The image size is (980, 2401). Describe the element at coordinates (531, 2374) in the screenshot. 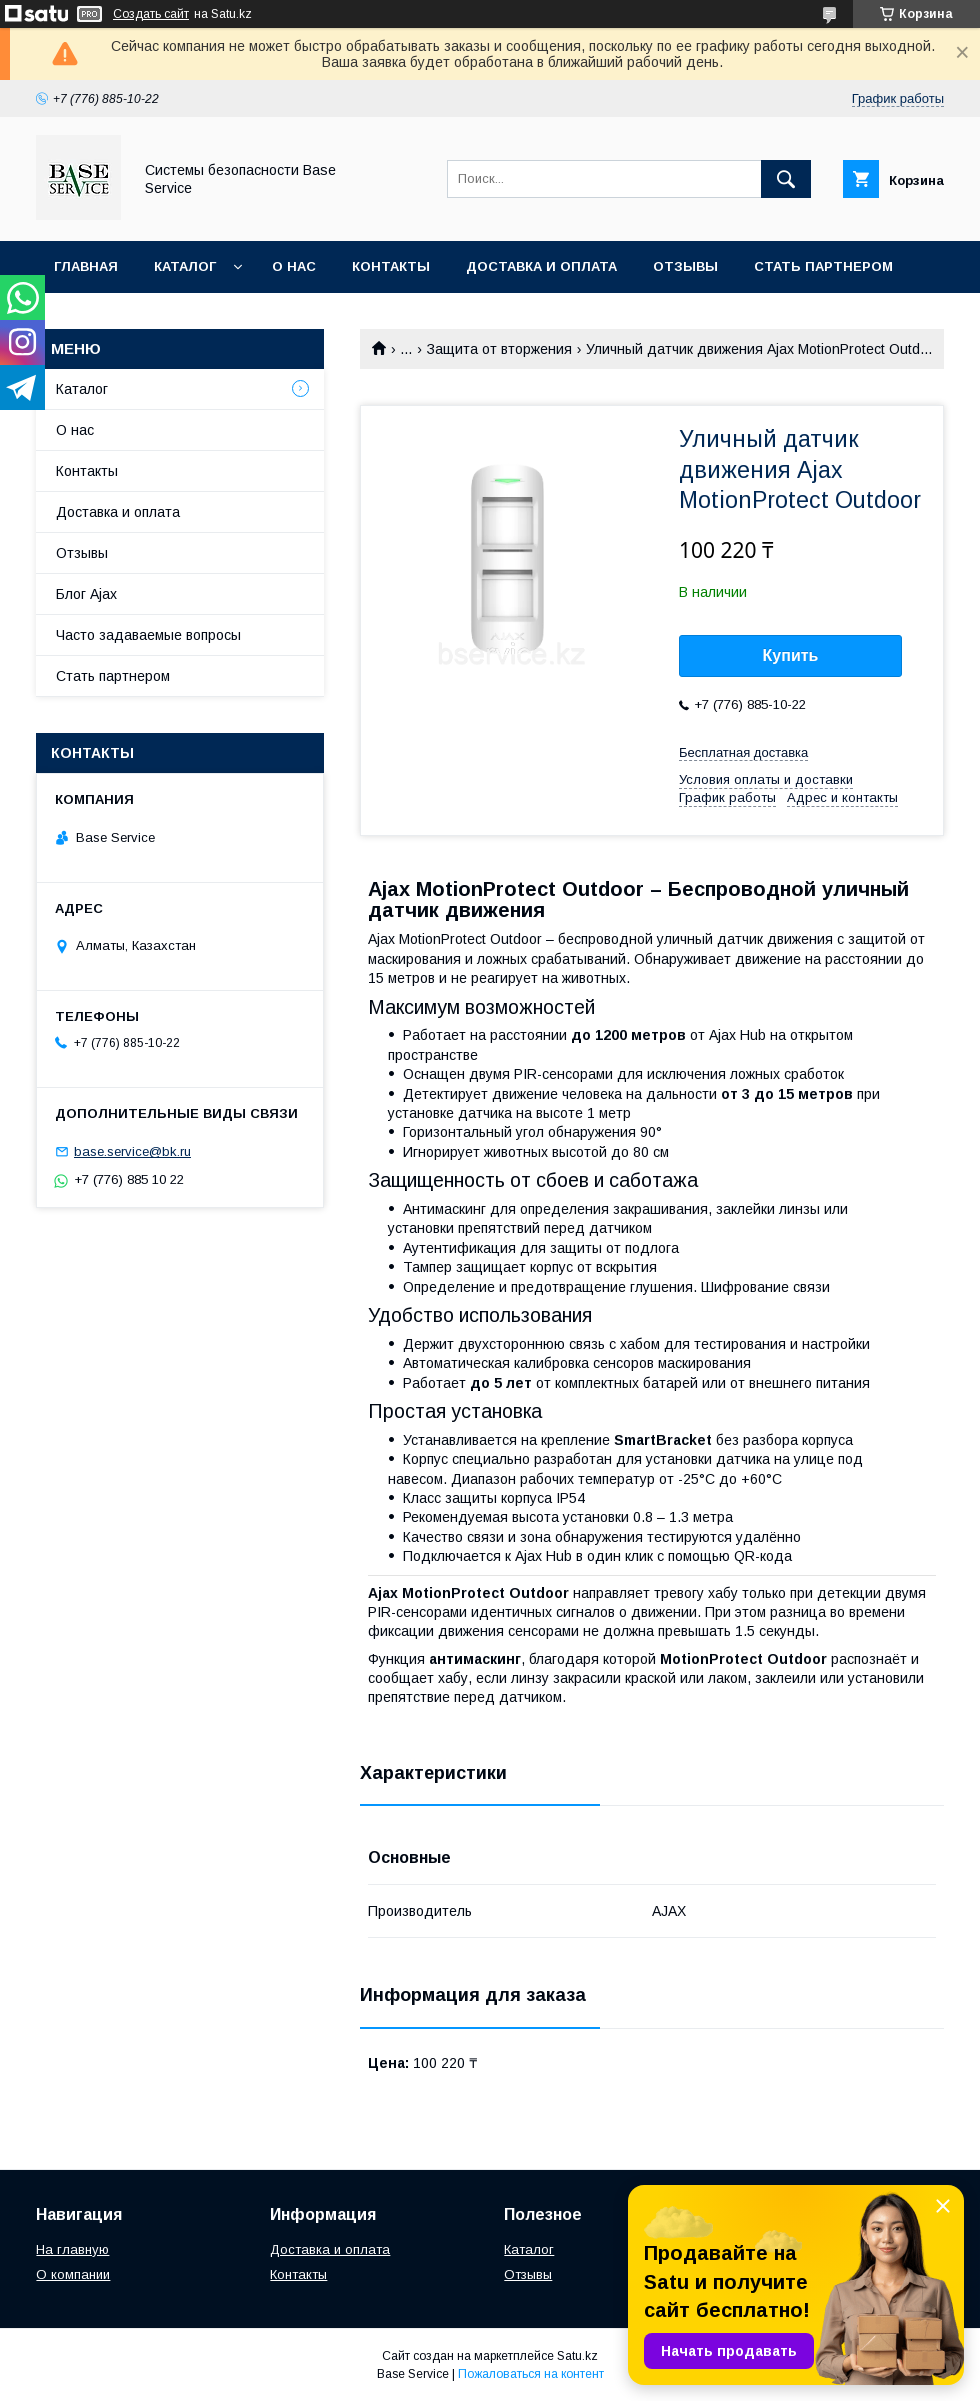

I see `Пожаловаться на контент` at that location.